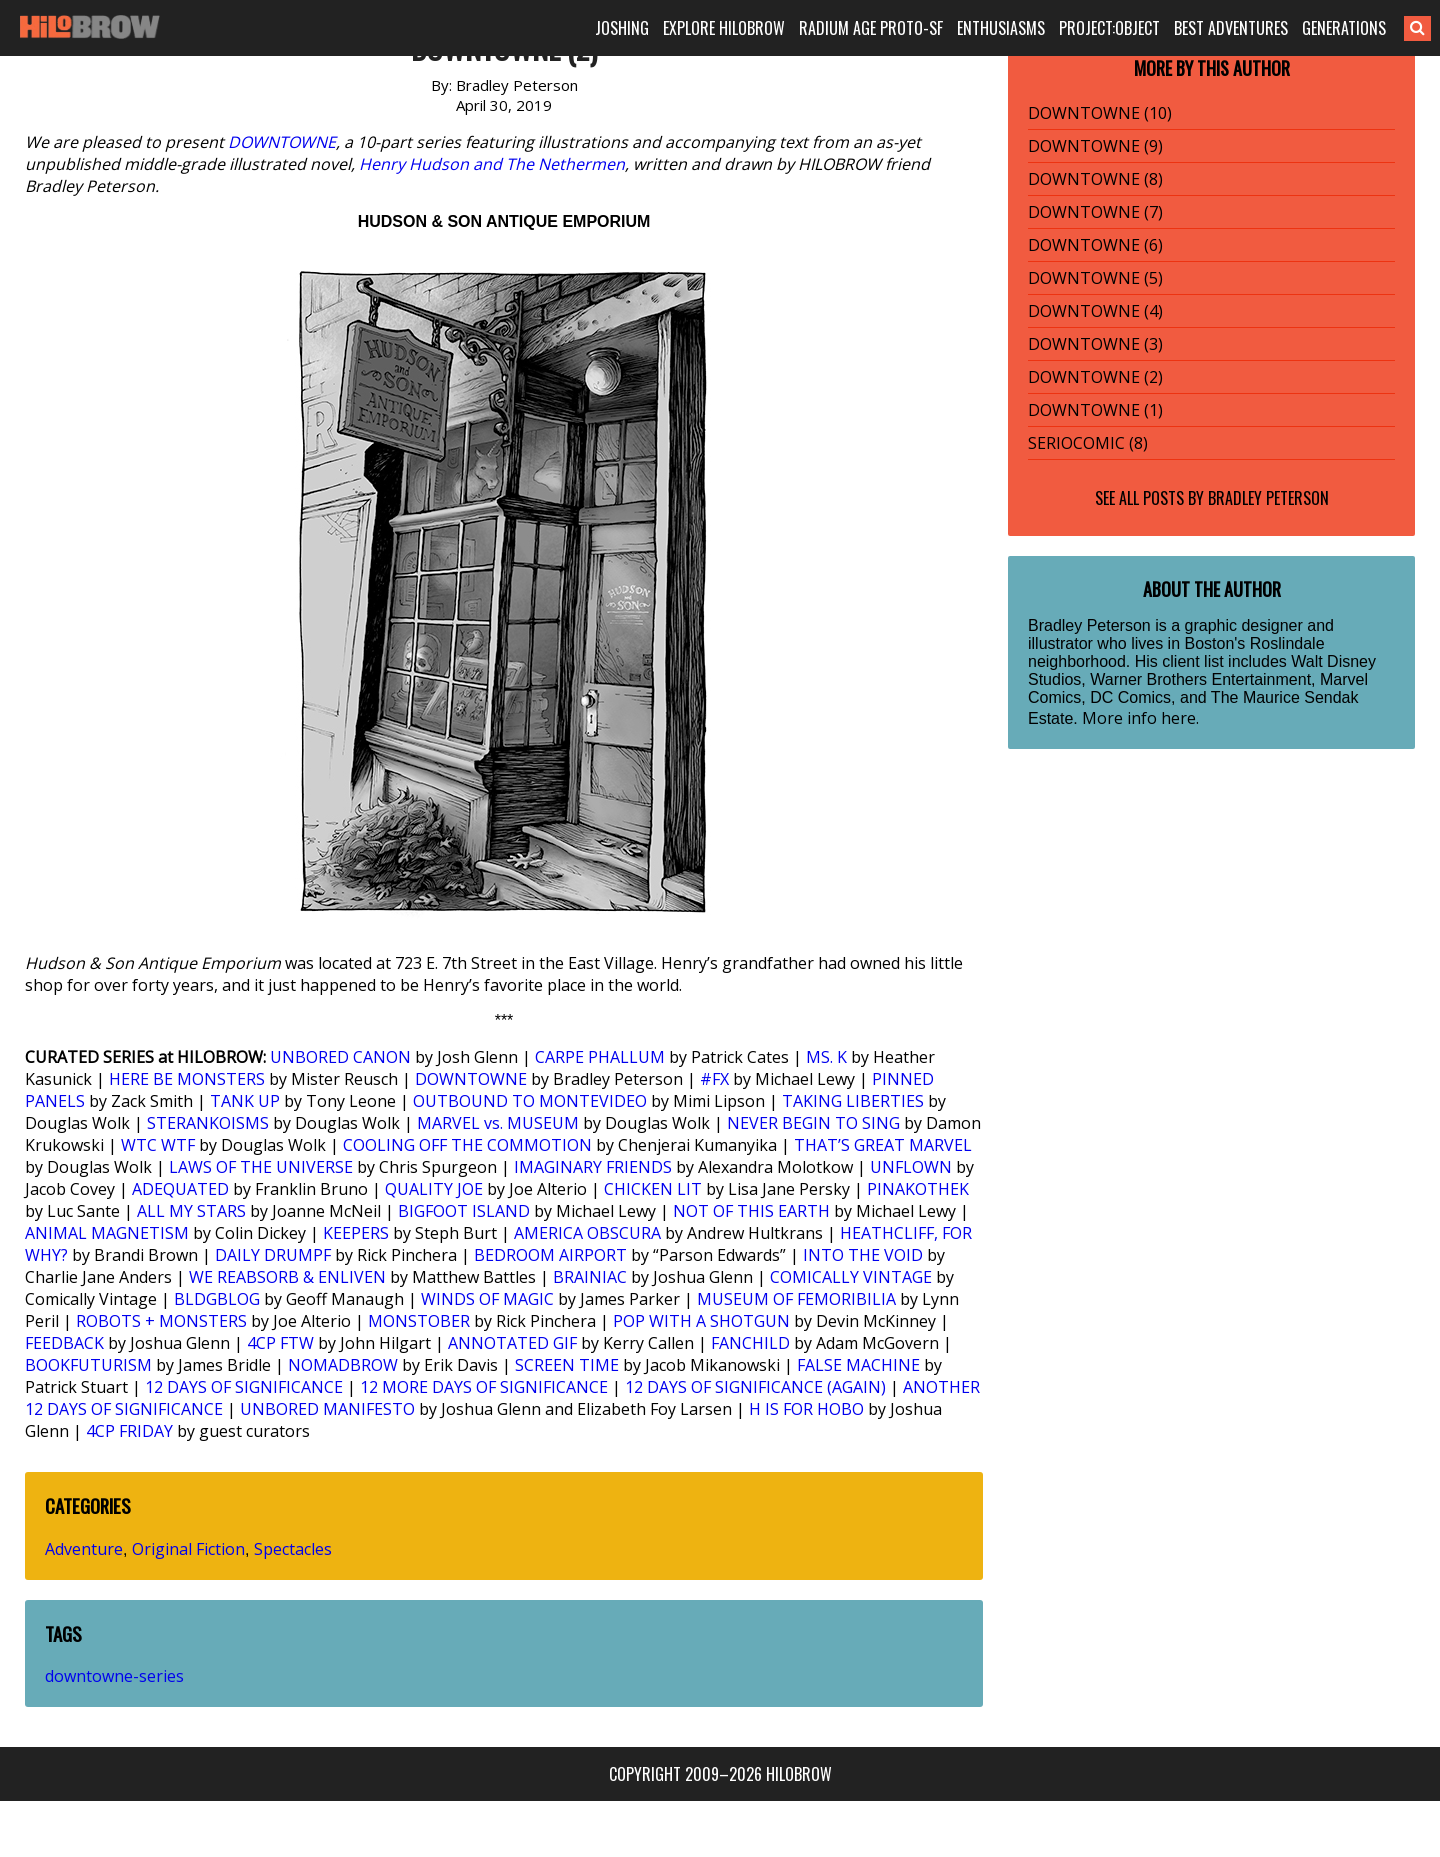 The image size is (1440, 1857). Describe the element at coordinates (464, 1211) in the screenshot. I see `BIGFOOT ISLAND` at that location.